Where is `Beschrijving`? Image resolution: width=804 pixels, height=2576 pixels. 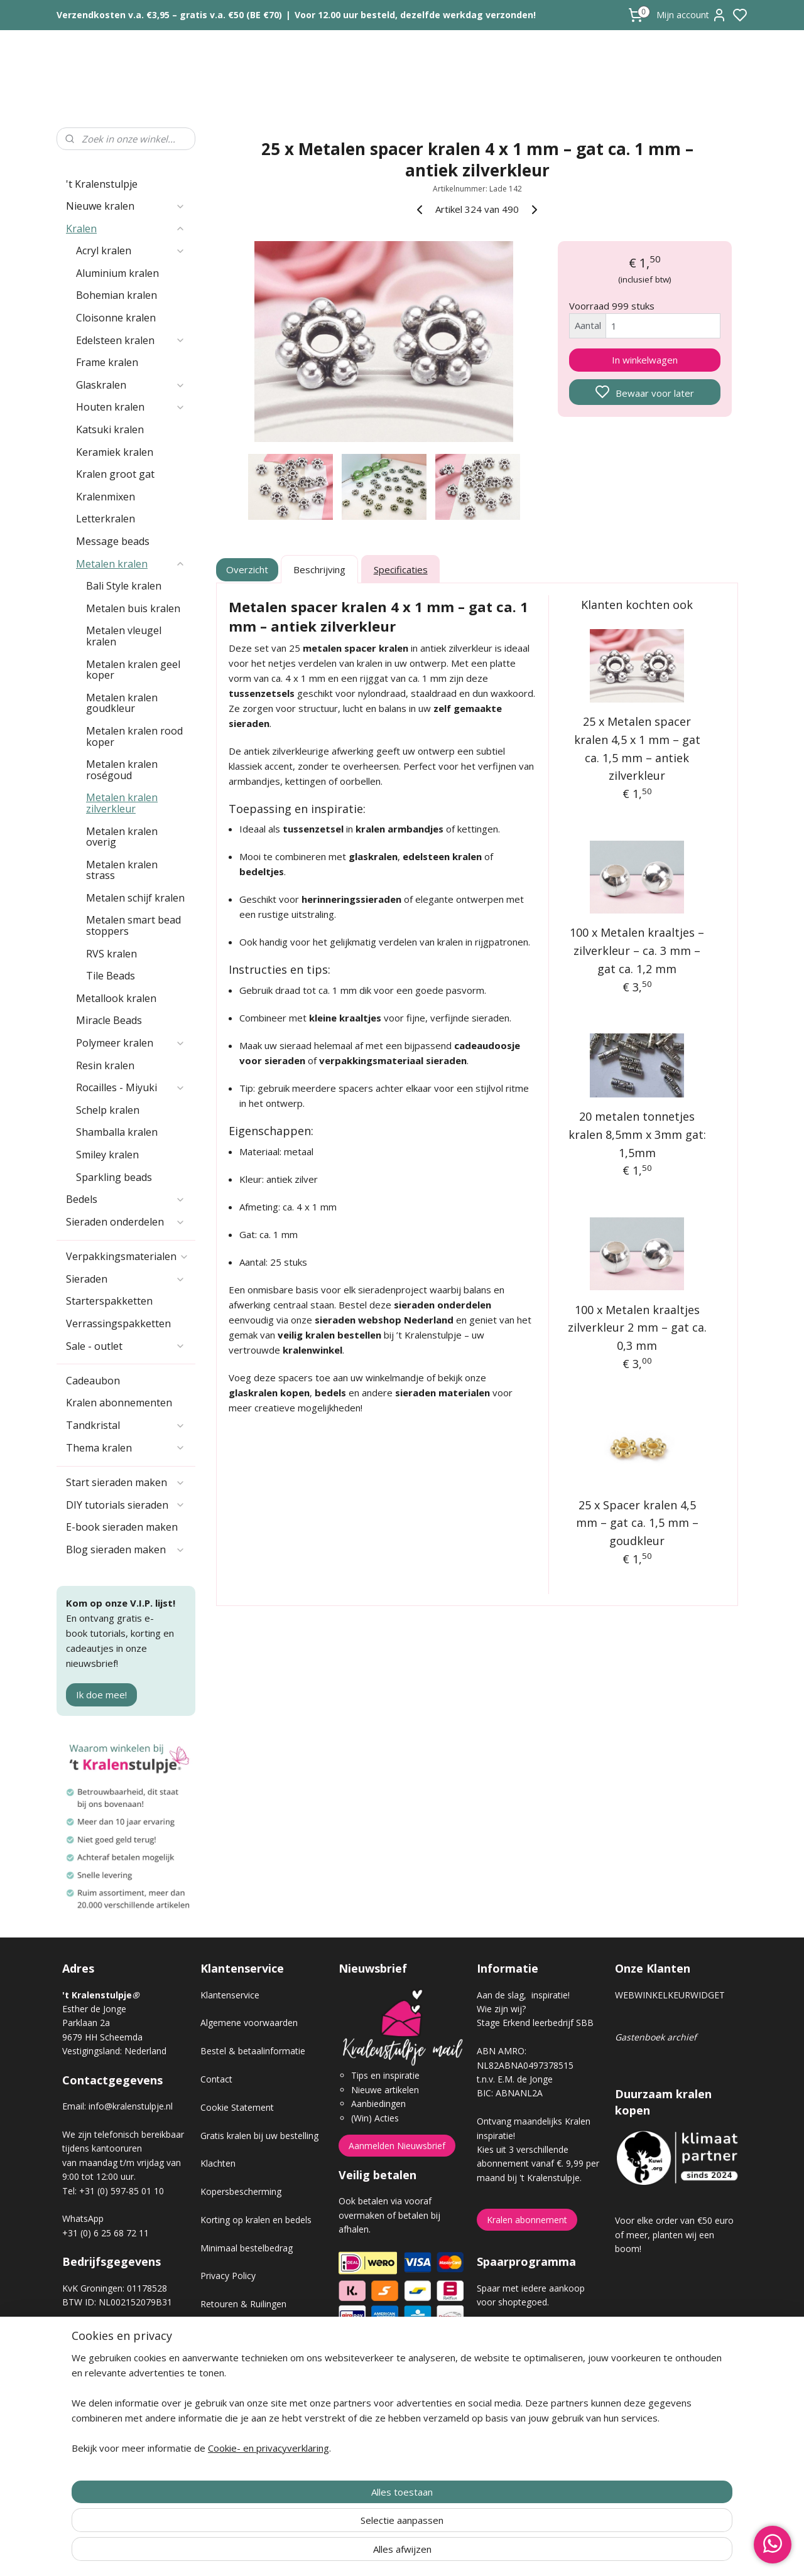 Beschrijving is located at coordinates (319, 569).